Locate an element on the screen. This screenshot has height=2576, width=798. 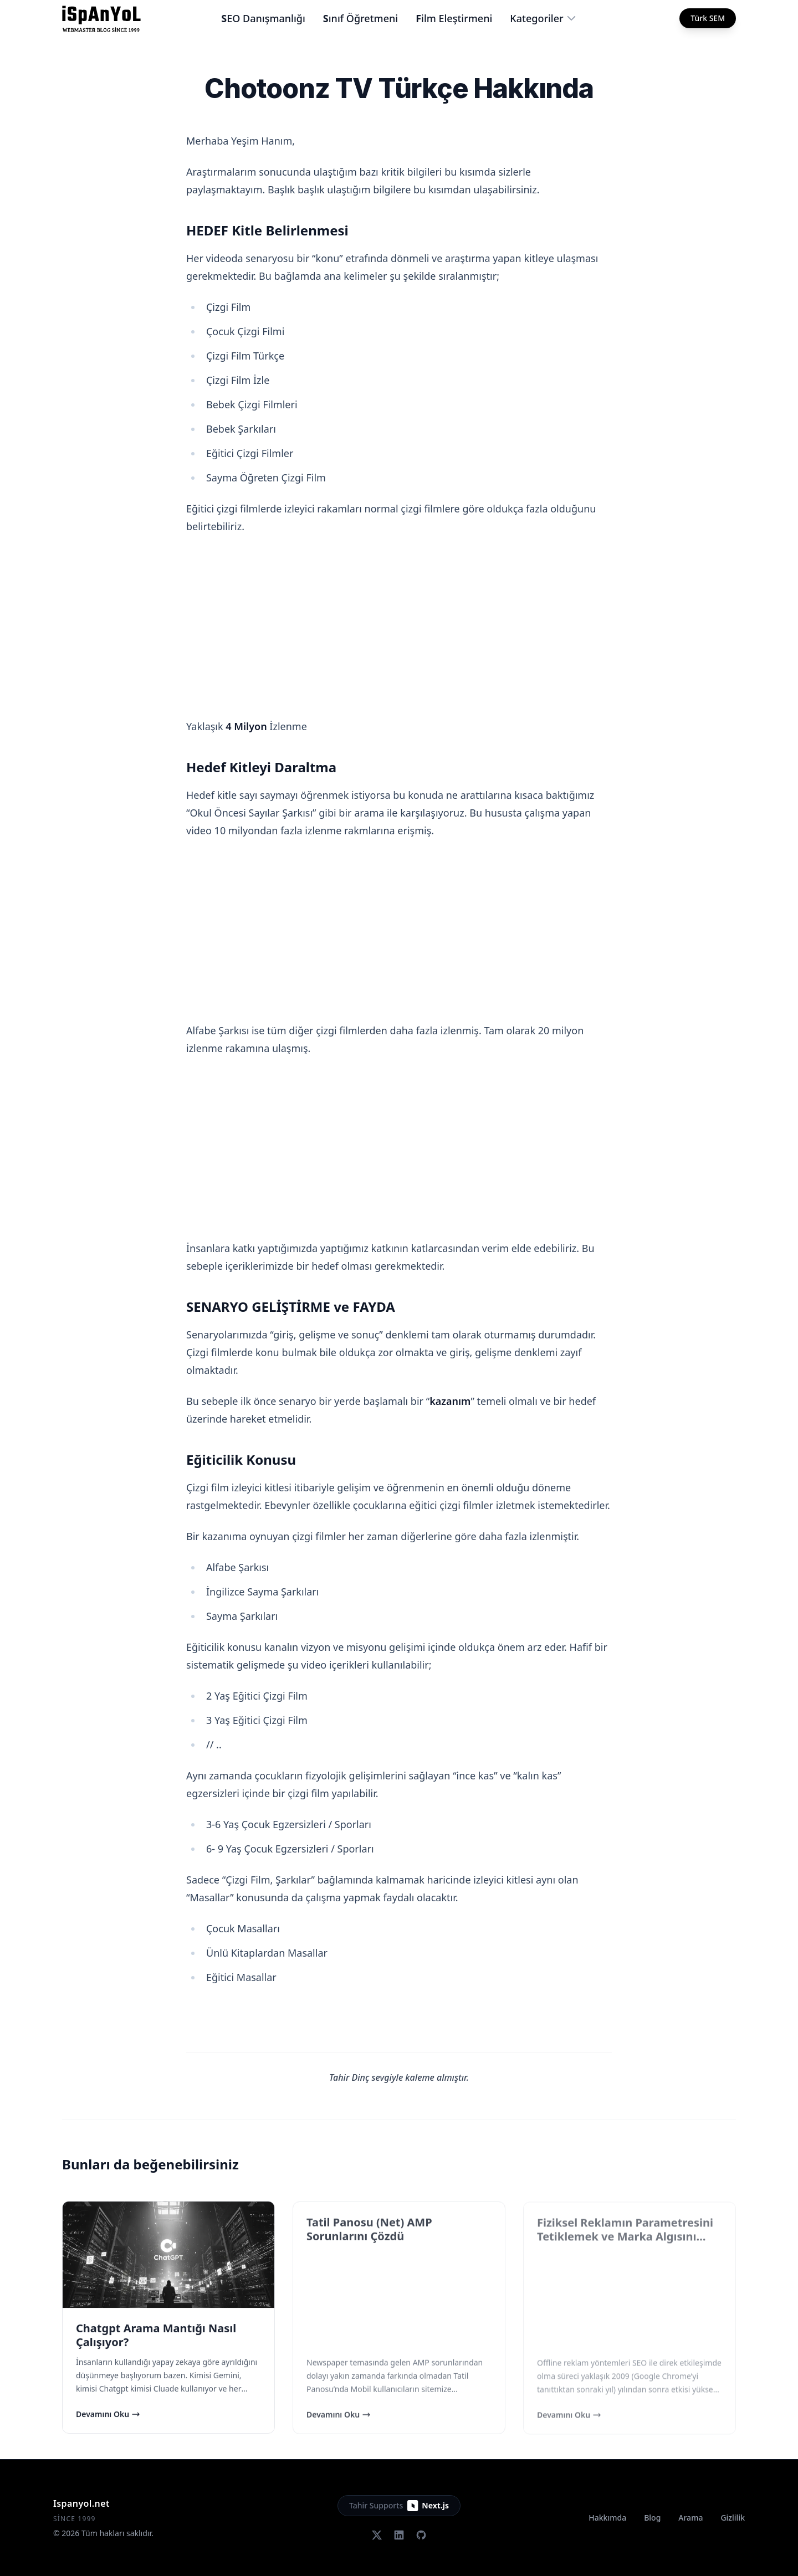
Chatgpt Arama Mantığı Nasıl Çalışıyor? is located at coordinates (156, 2335).